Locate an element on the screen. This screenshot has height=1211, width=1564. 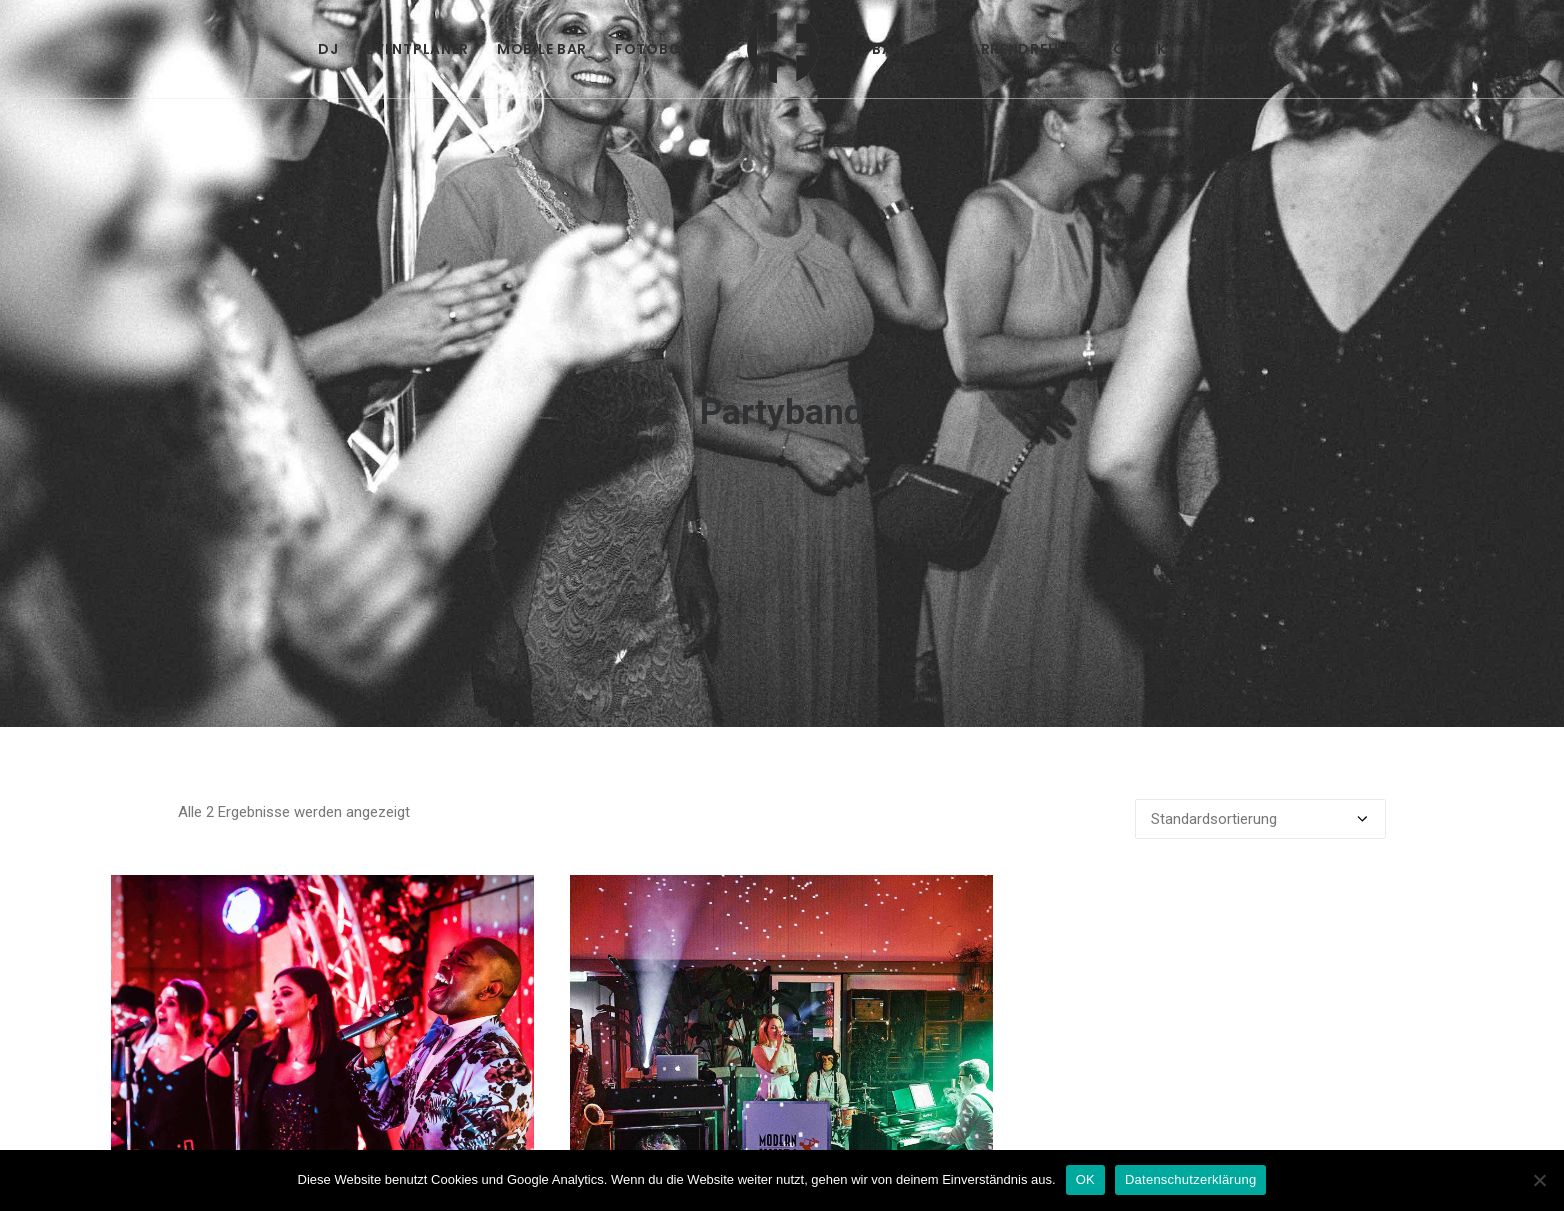
[Shop-Reihenfolge] is located at coordinates (1260, 756).